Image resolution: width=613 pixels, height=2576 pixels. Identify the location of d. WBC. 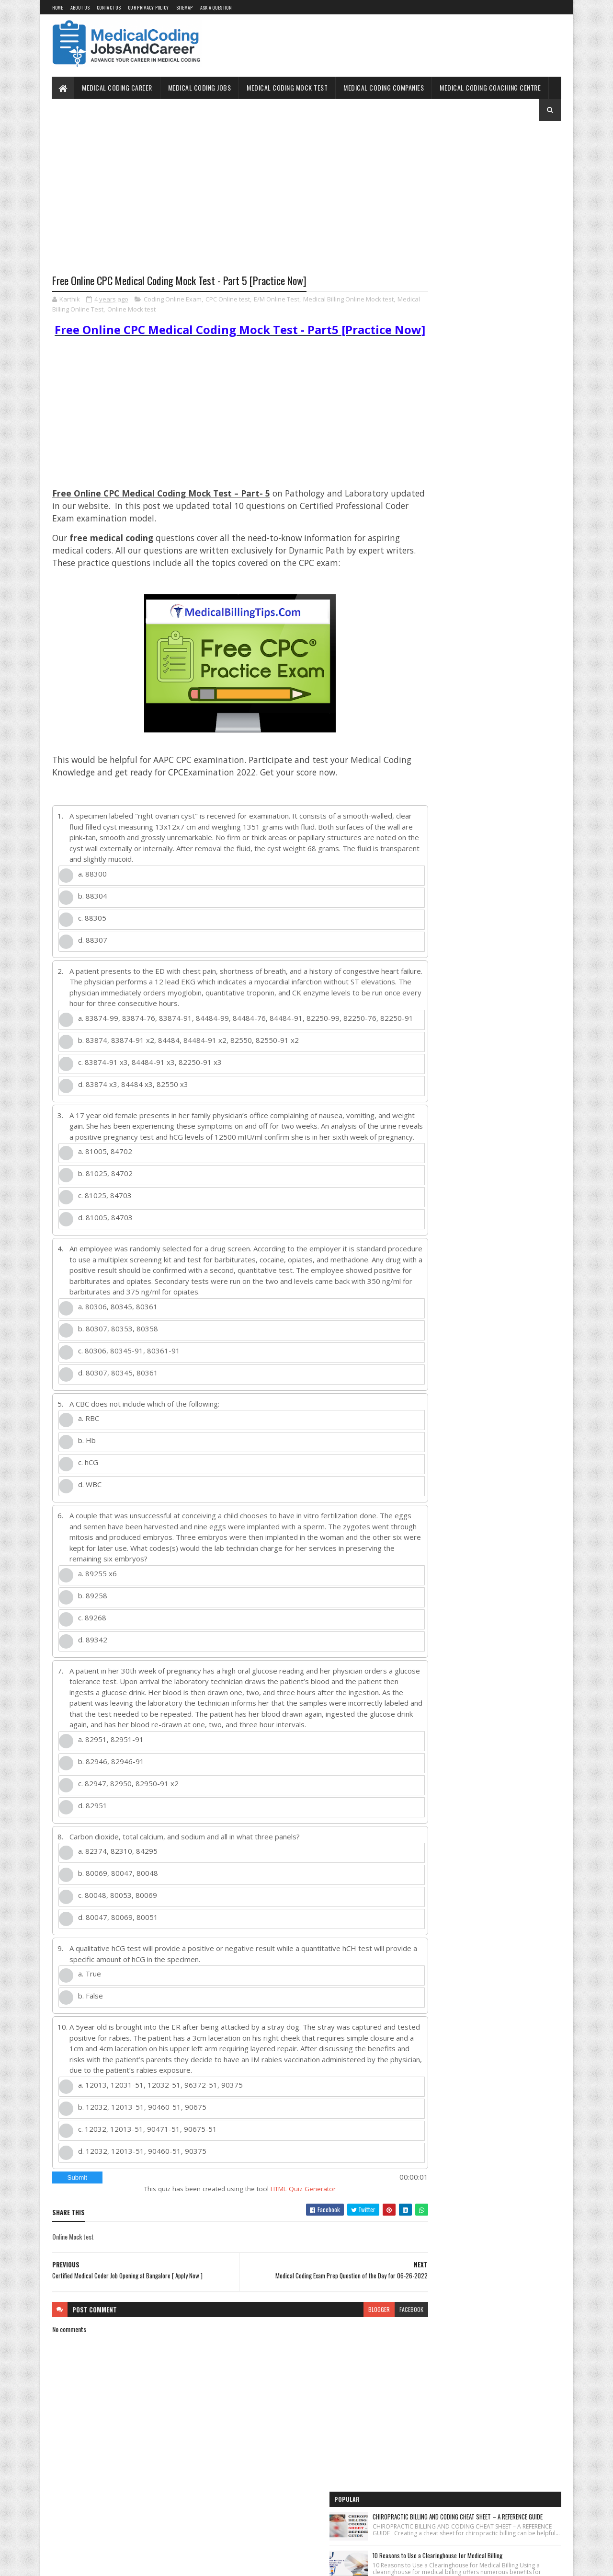
(90, 1532).